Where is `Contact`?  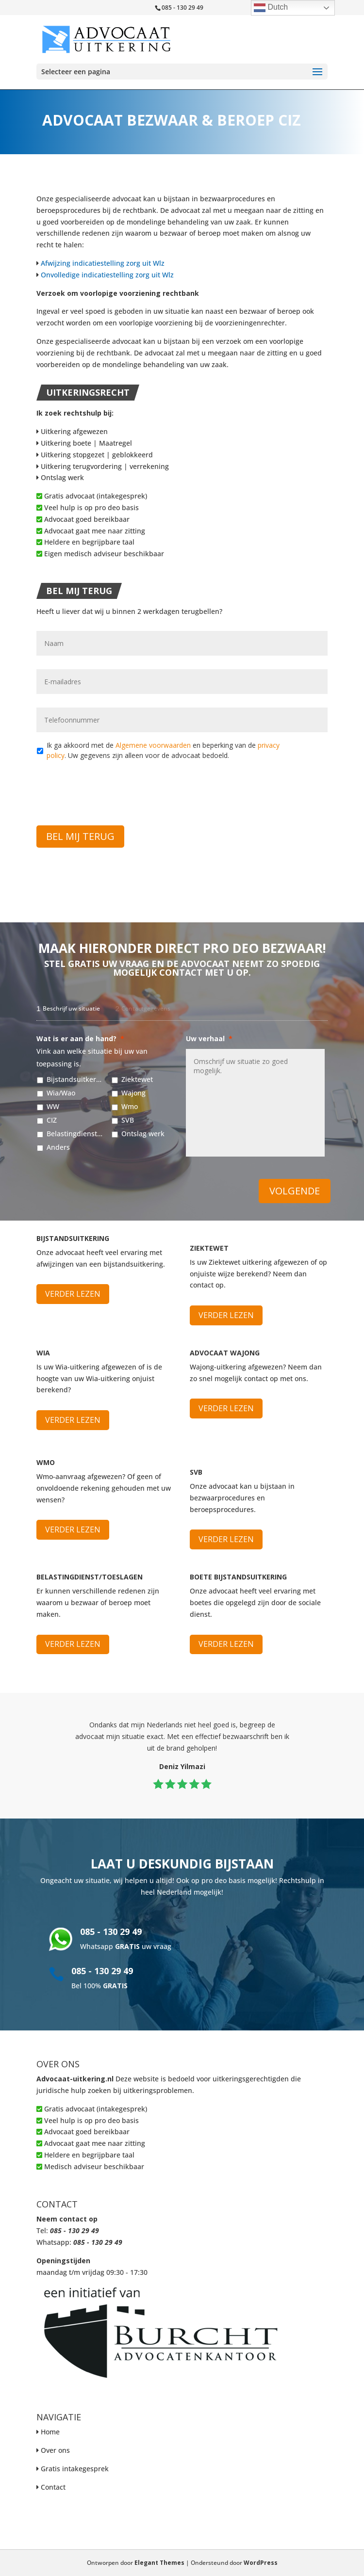 Contact is located at coordinates (53, 2487).